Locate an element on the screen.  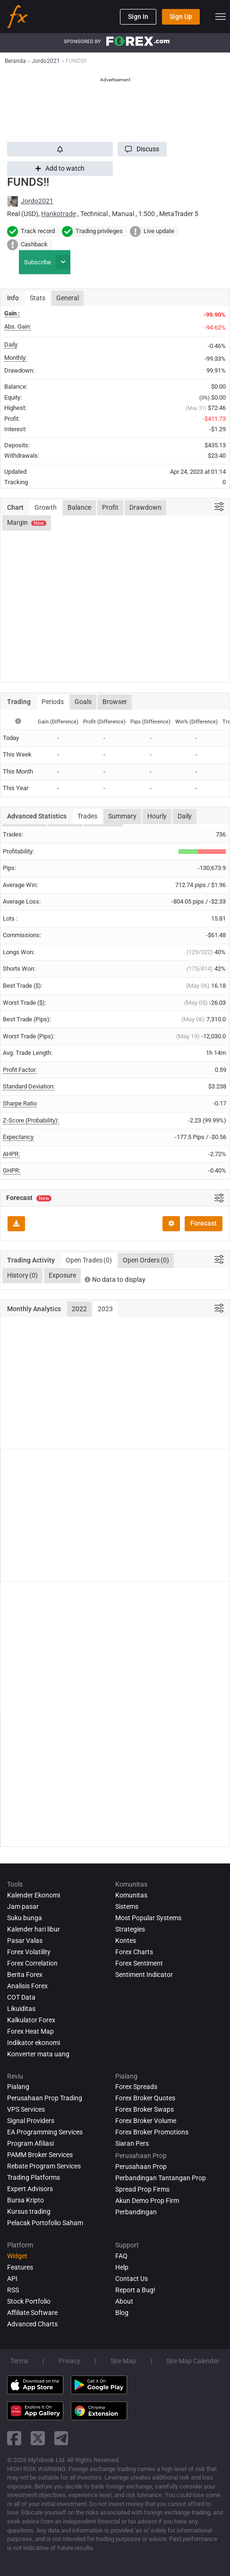
Kontes is located at coordinates (125, 1940).